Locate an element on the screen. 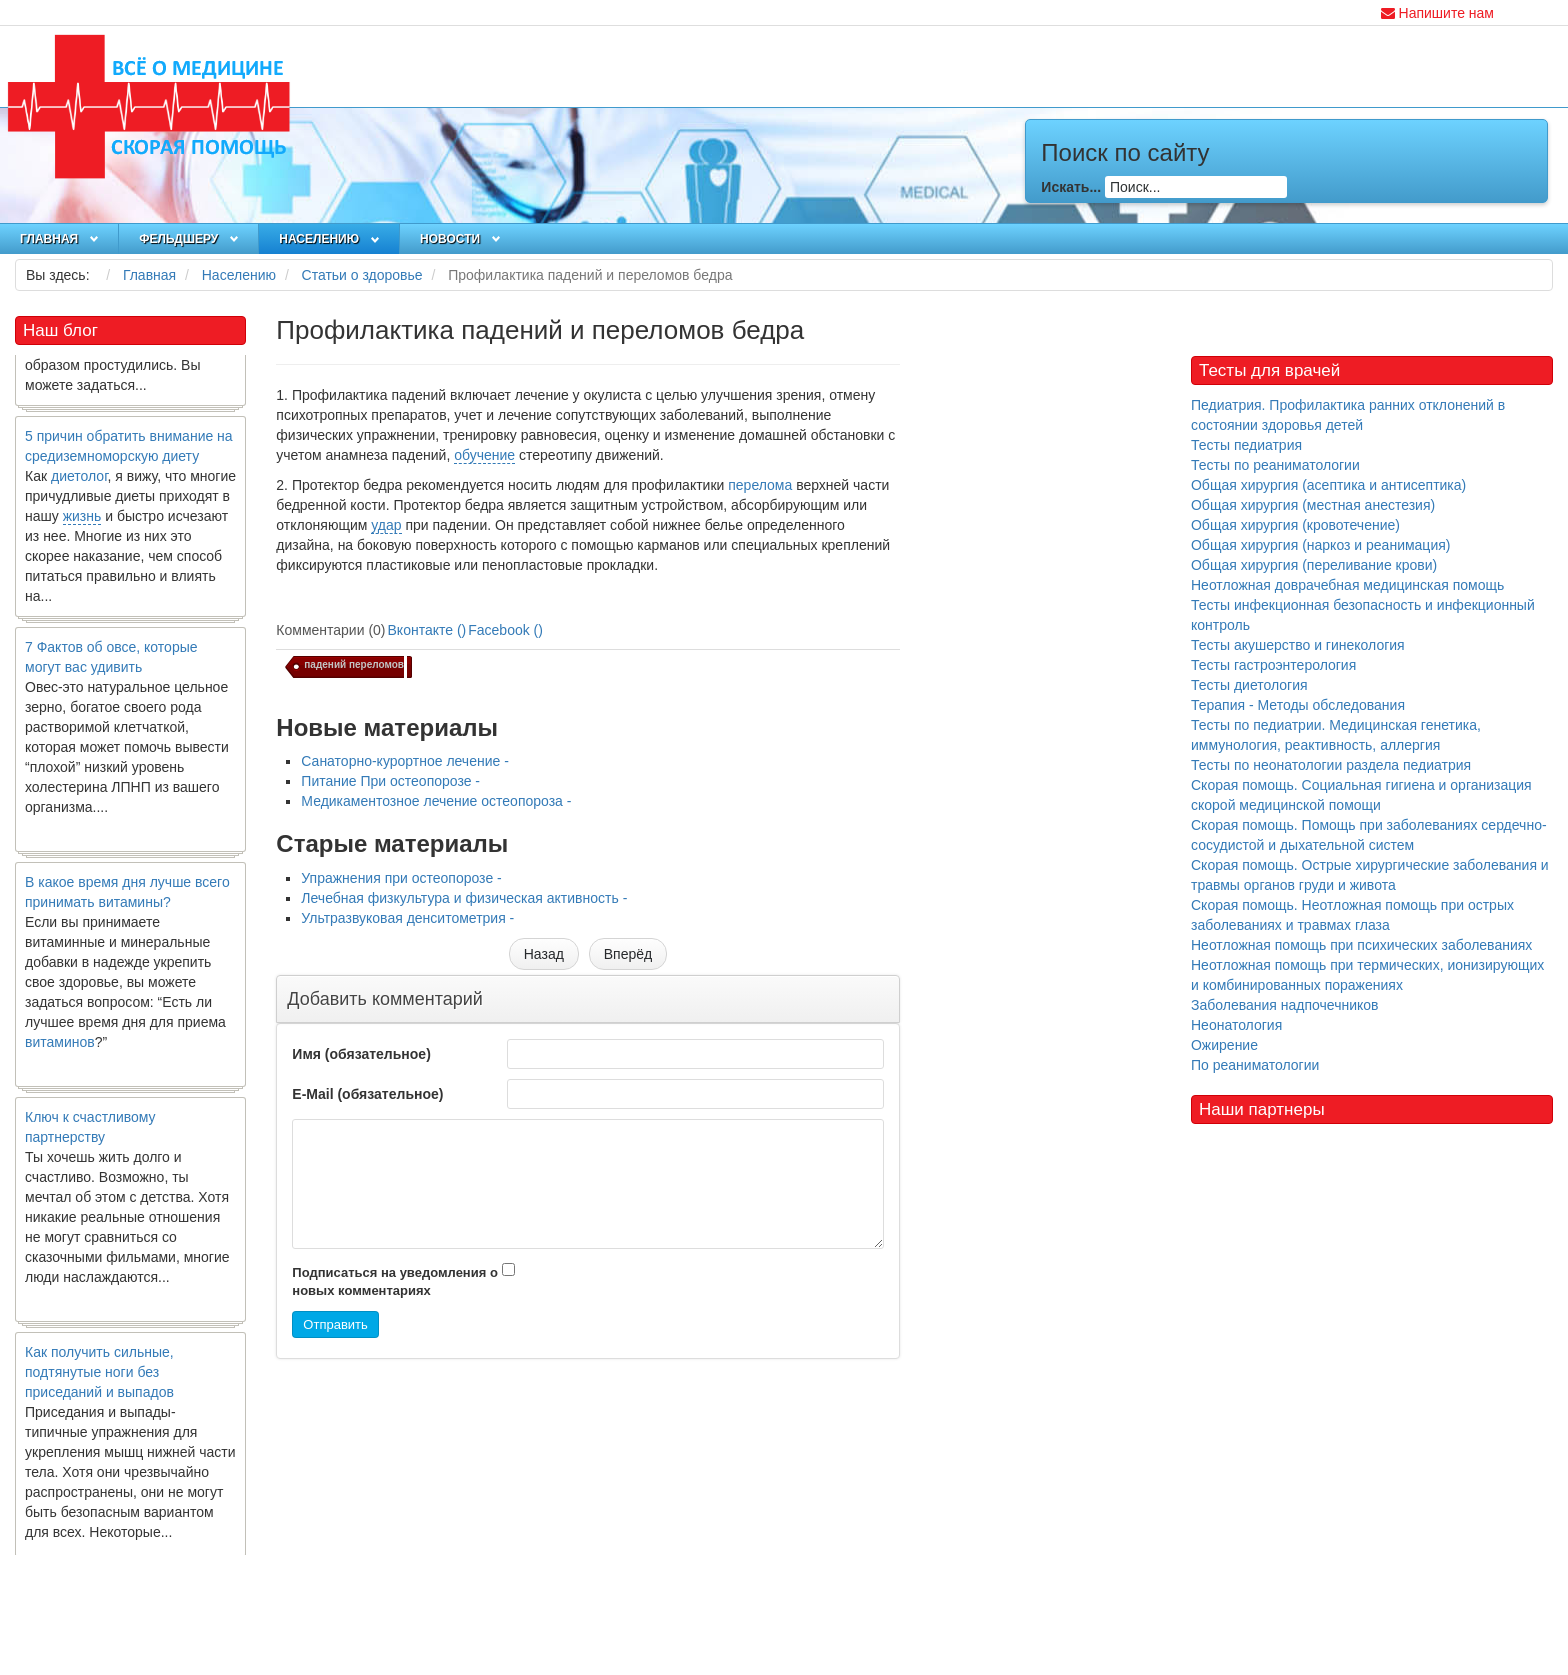 This screenshot has height=1675, width=1568. Скорая помощь. Социальная гигиена и организация скорой медицинской помощи is located at coordinates (1361, 795).